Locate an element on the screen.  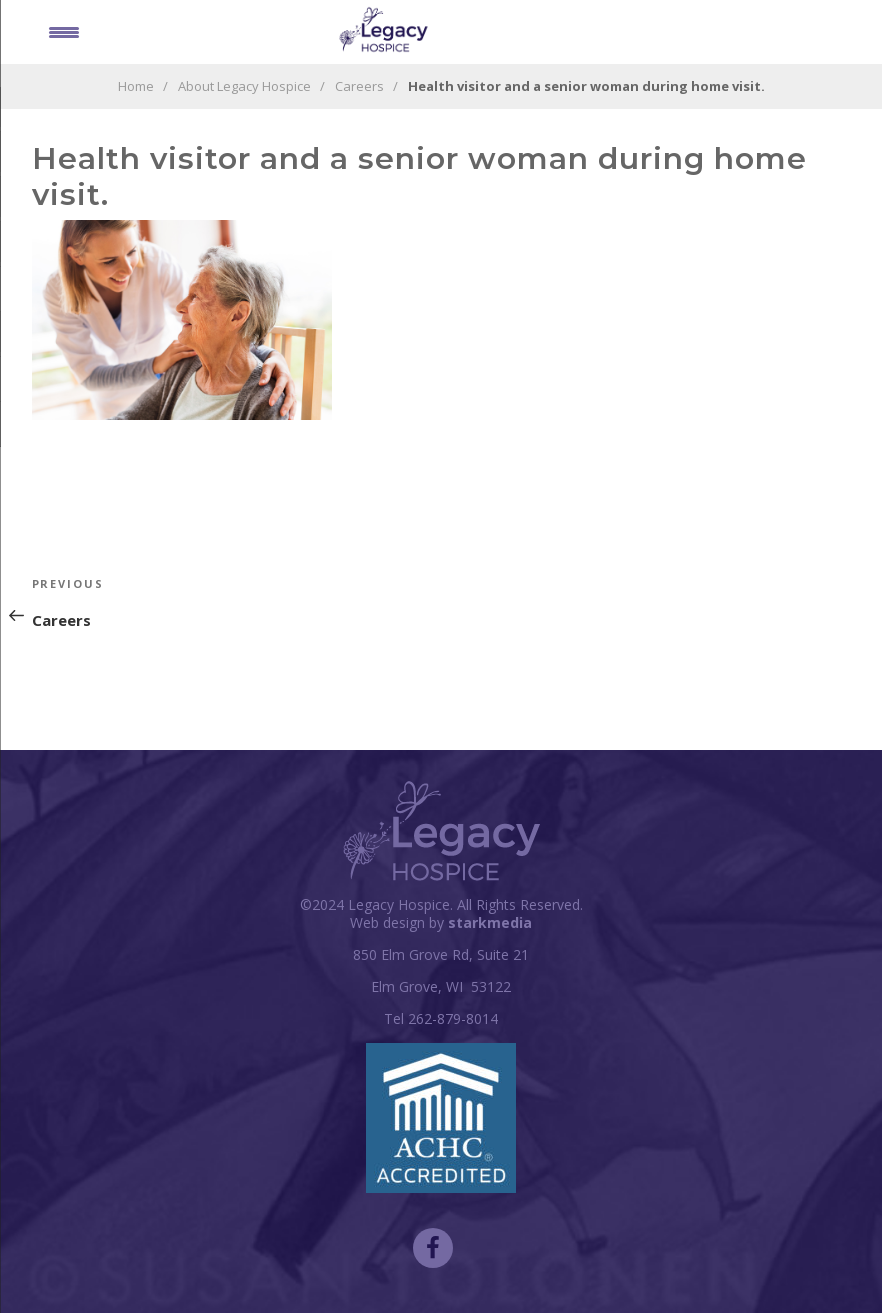
Home is located at coordinates (136, 86).